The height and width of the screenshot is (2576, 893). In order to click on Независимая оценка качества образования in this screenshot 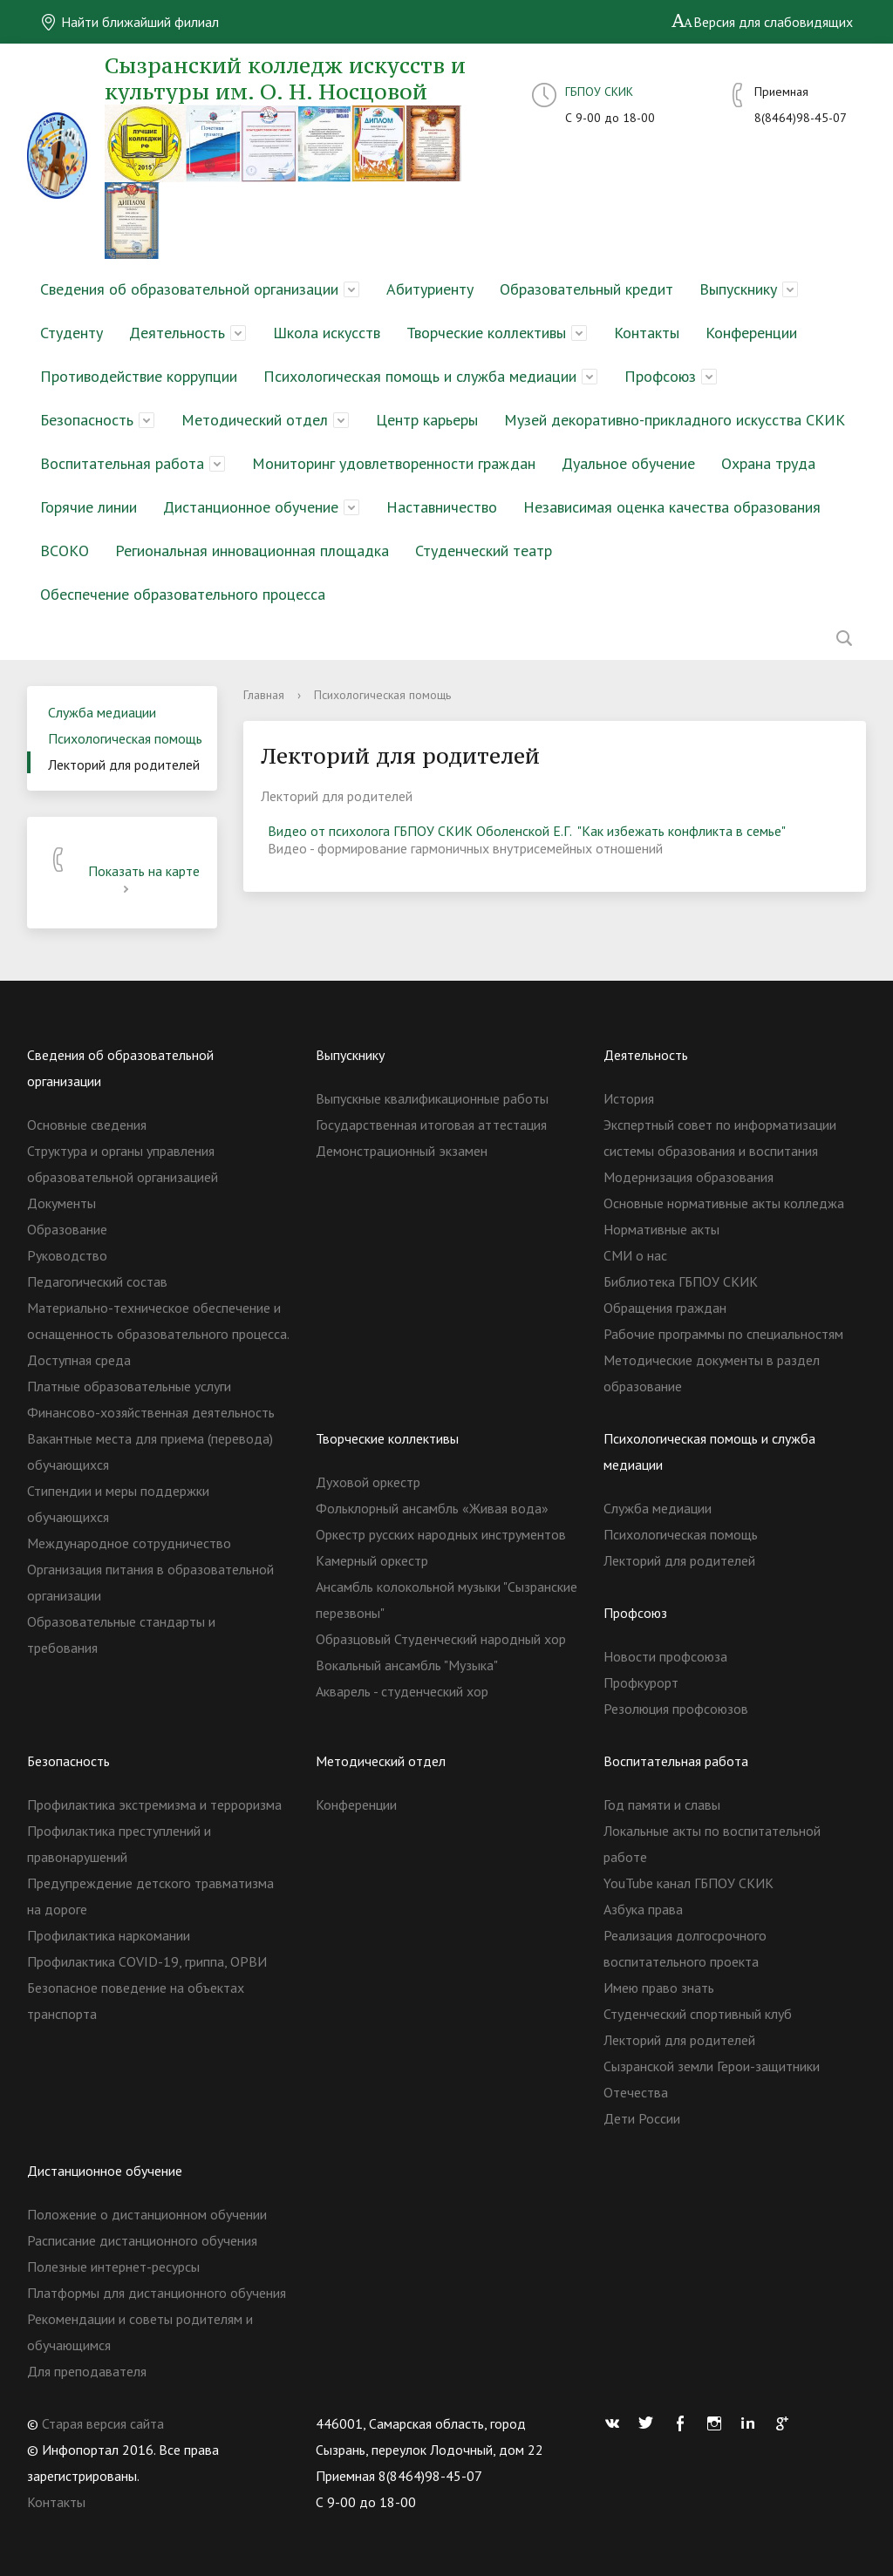, I will do `click(672, 507)`.